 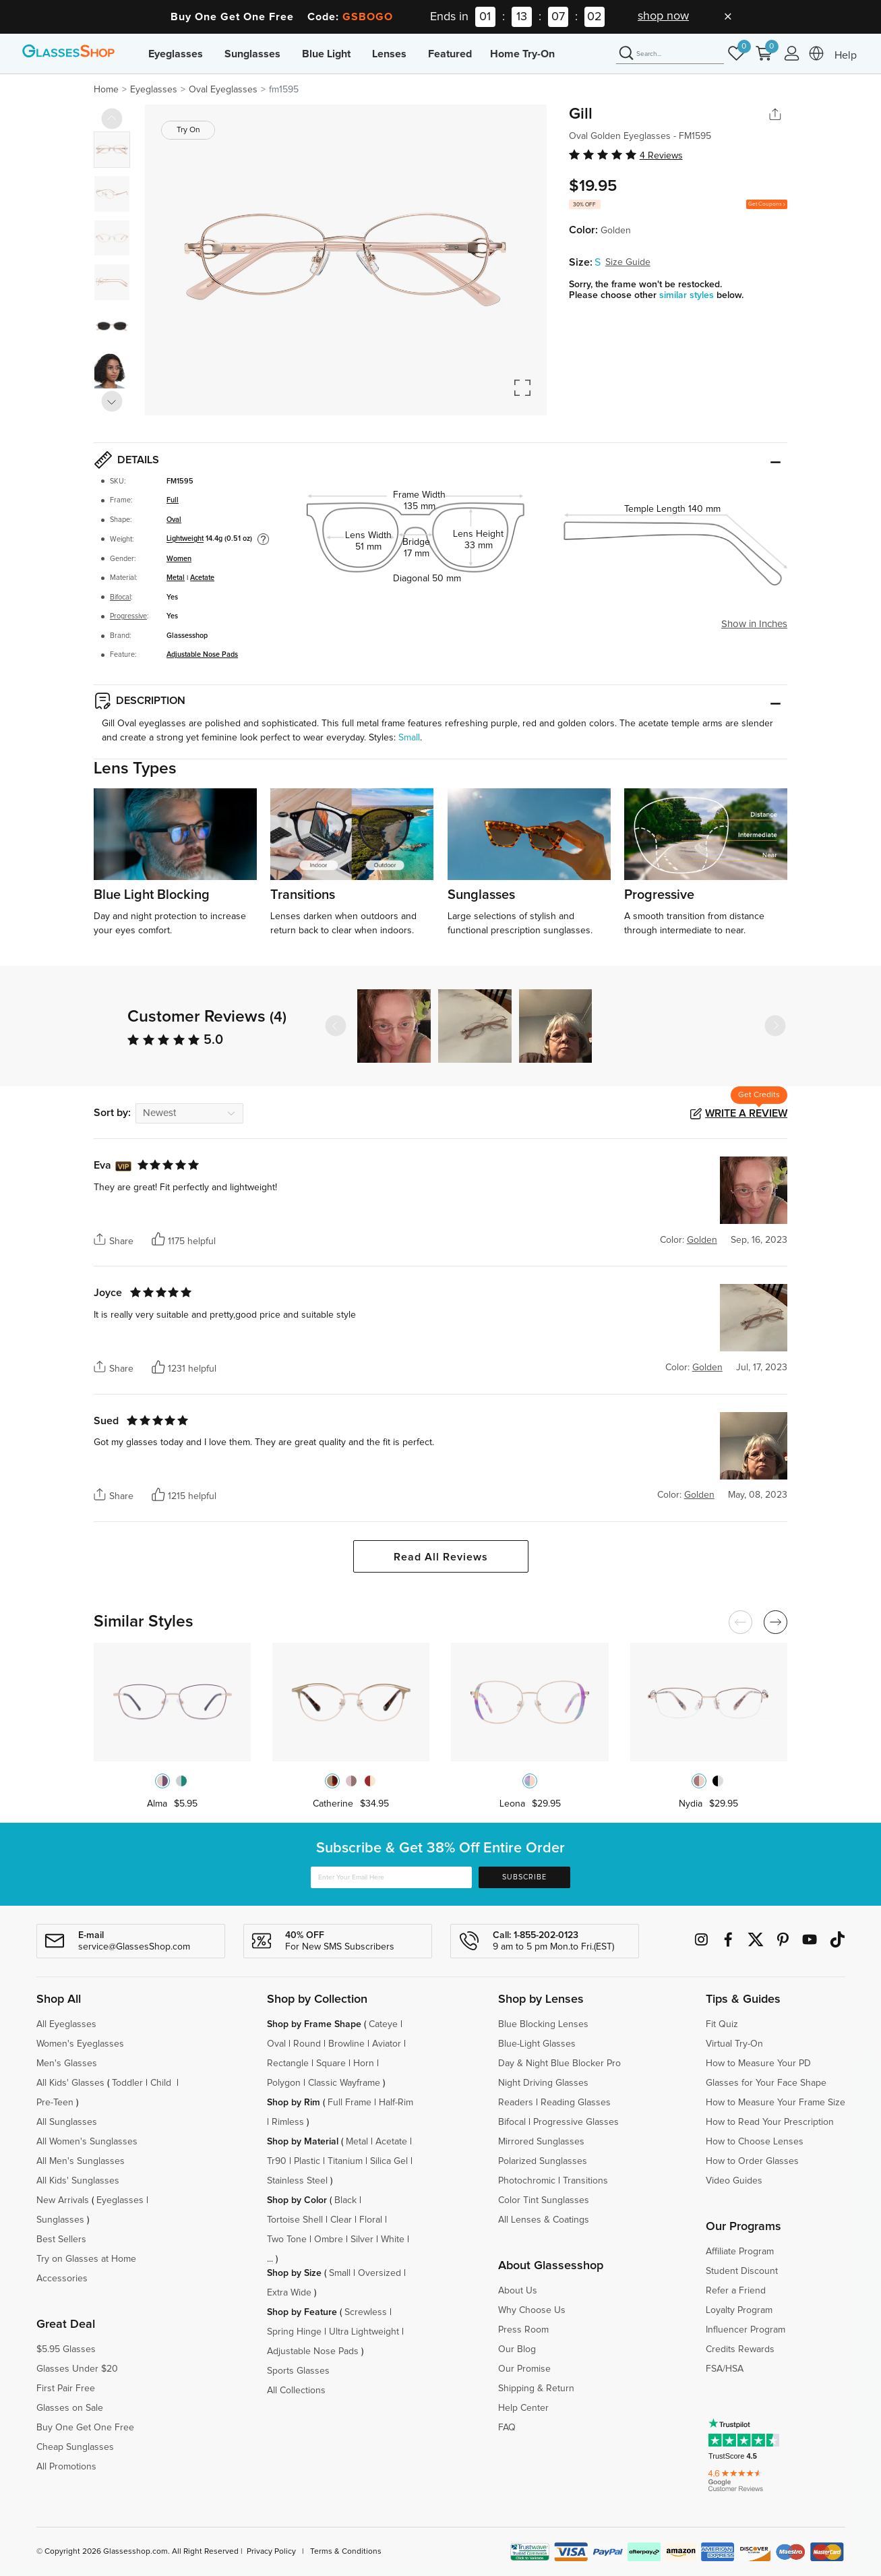 I want to click on Rimless, so click(x=288, y=2122).